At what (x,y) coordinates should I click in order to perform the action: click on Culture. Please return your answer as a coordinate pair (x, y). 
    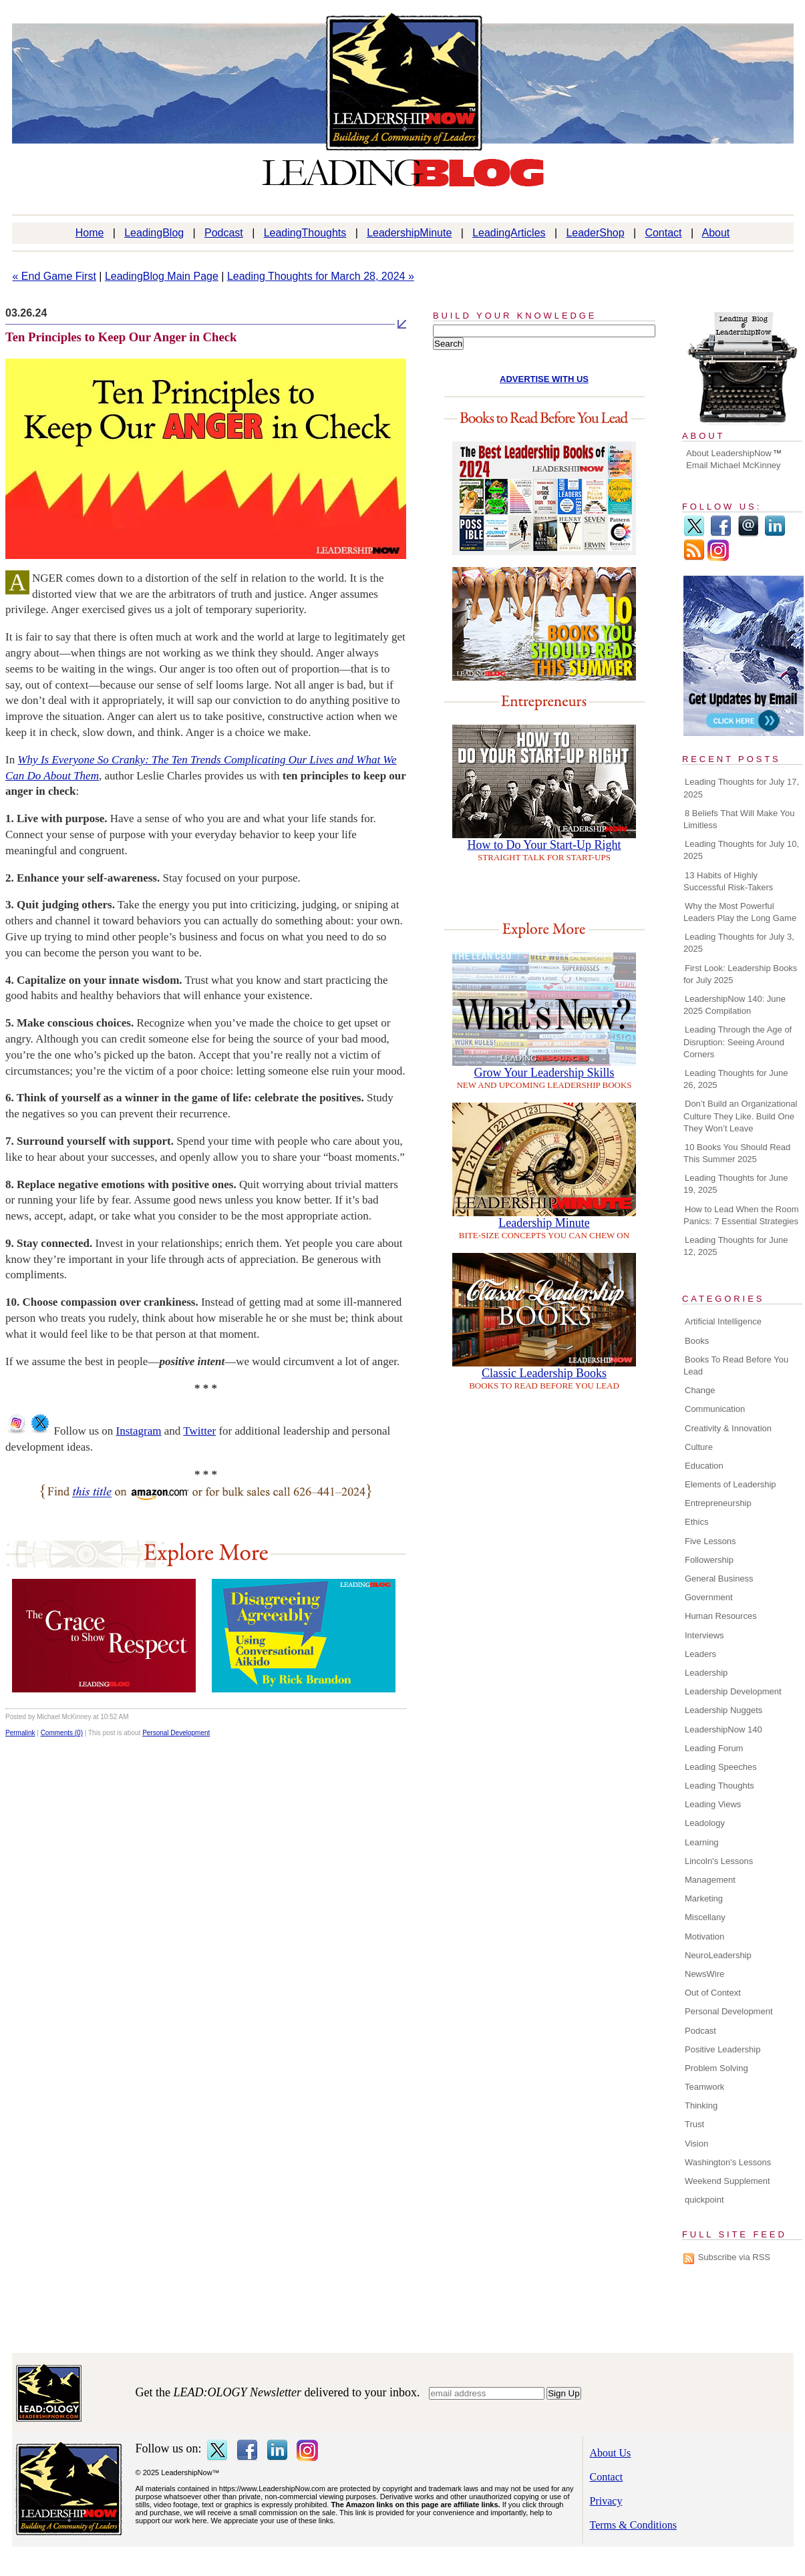
    Looking at the image, I should click on (699, 1447).